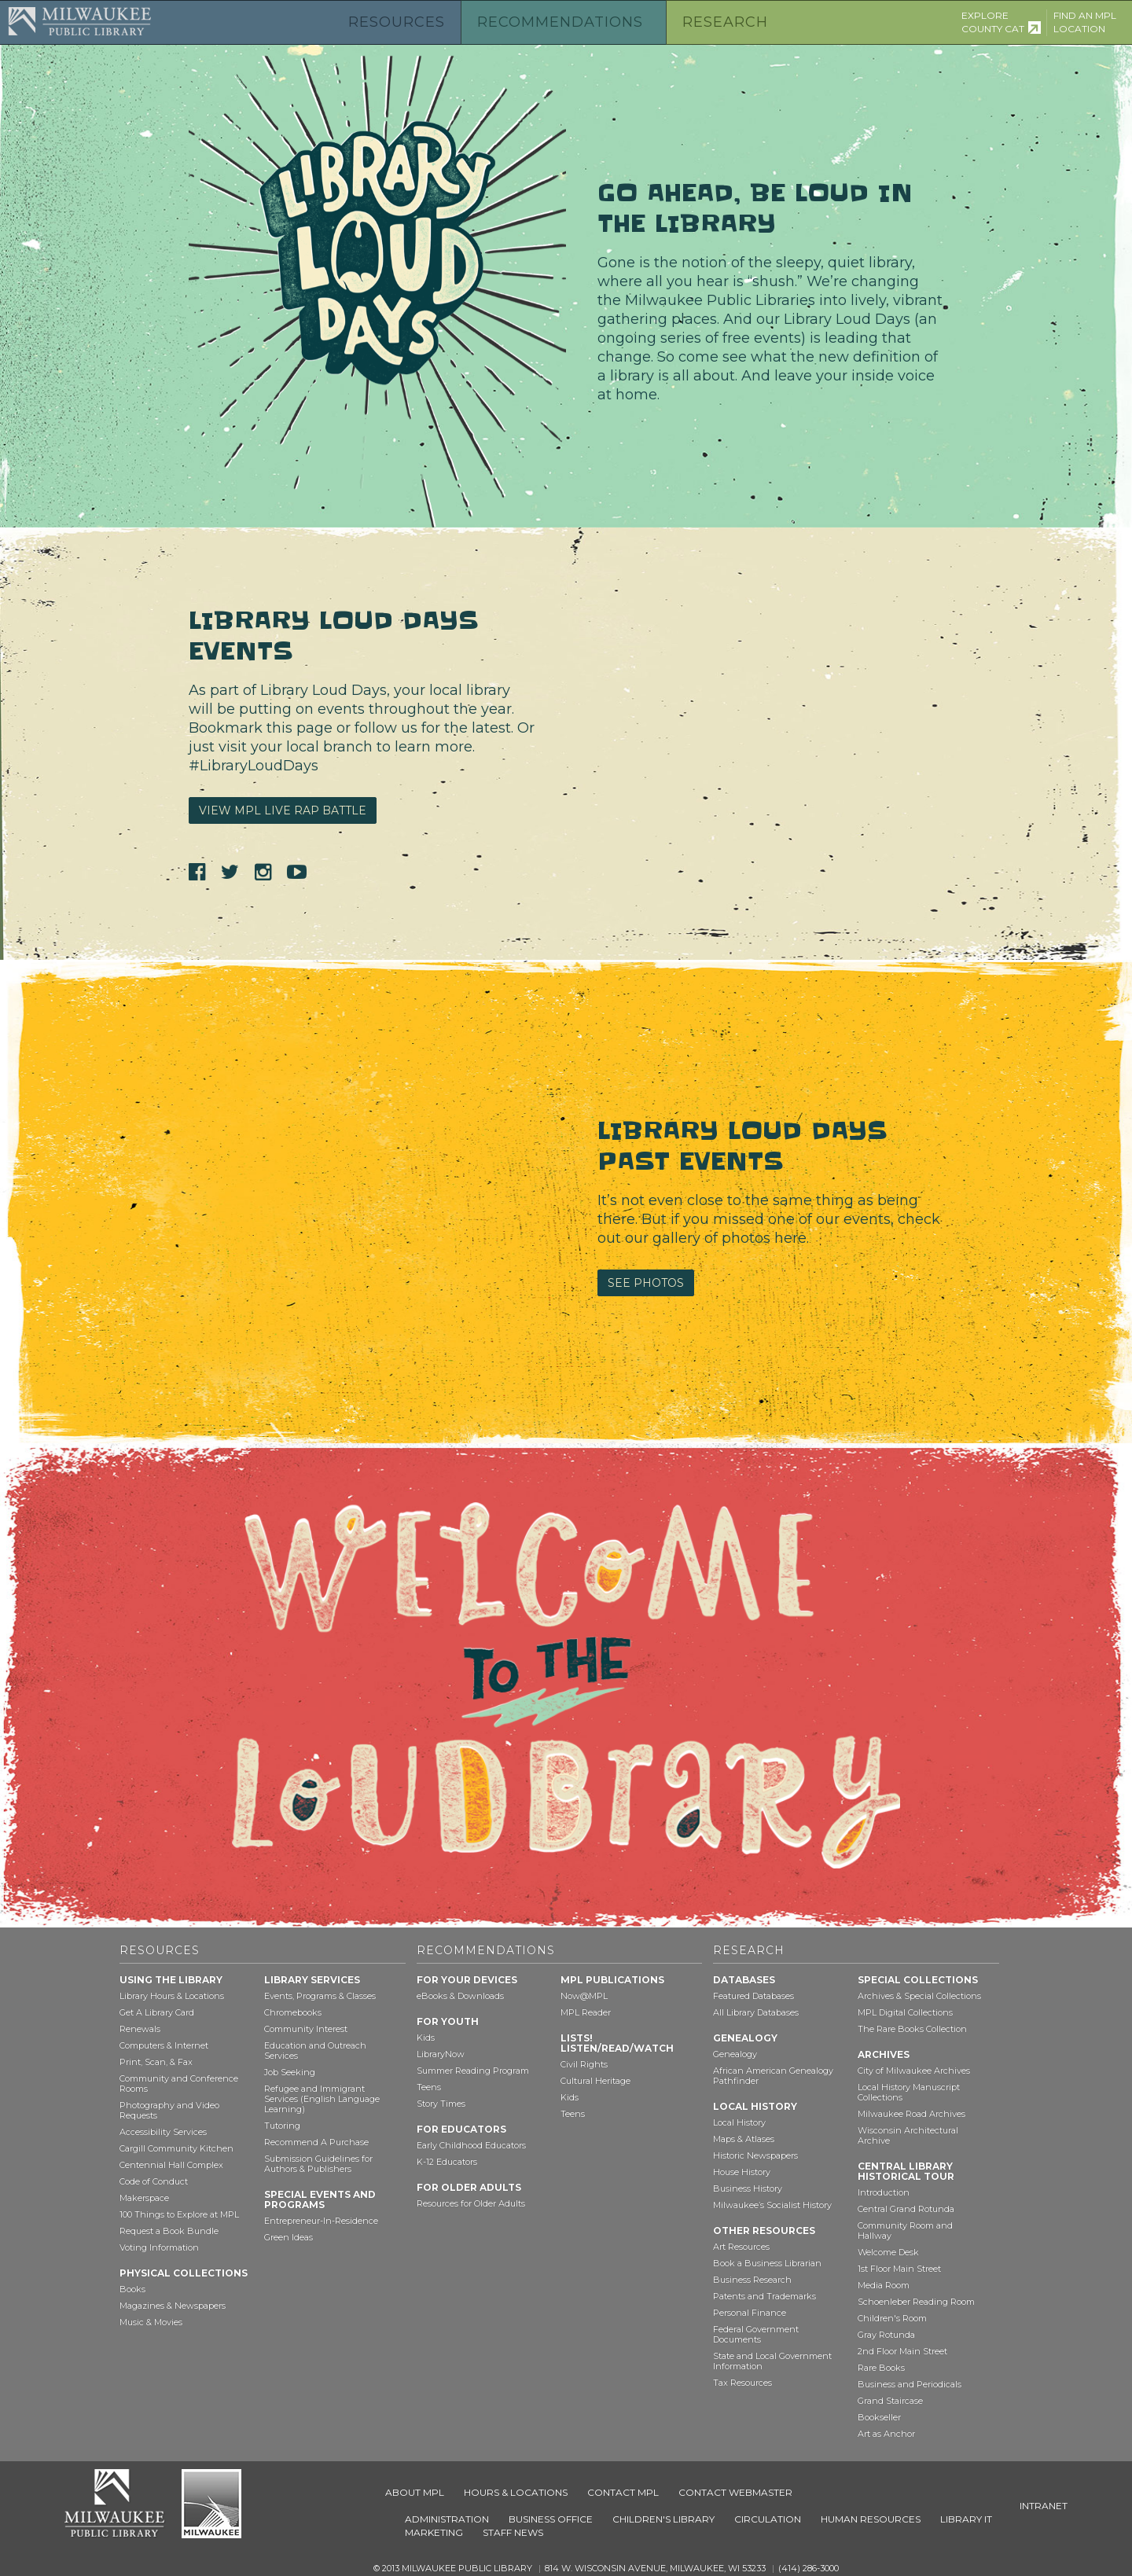 This screenshot has height=2576, width=1132. What do you see at coordinates (919, 1995) in the screenshot?
I see `Archives & Special Collections` at bounding box center [919, 1995].